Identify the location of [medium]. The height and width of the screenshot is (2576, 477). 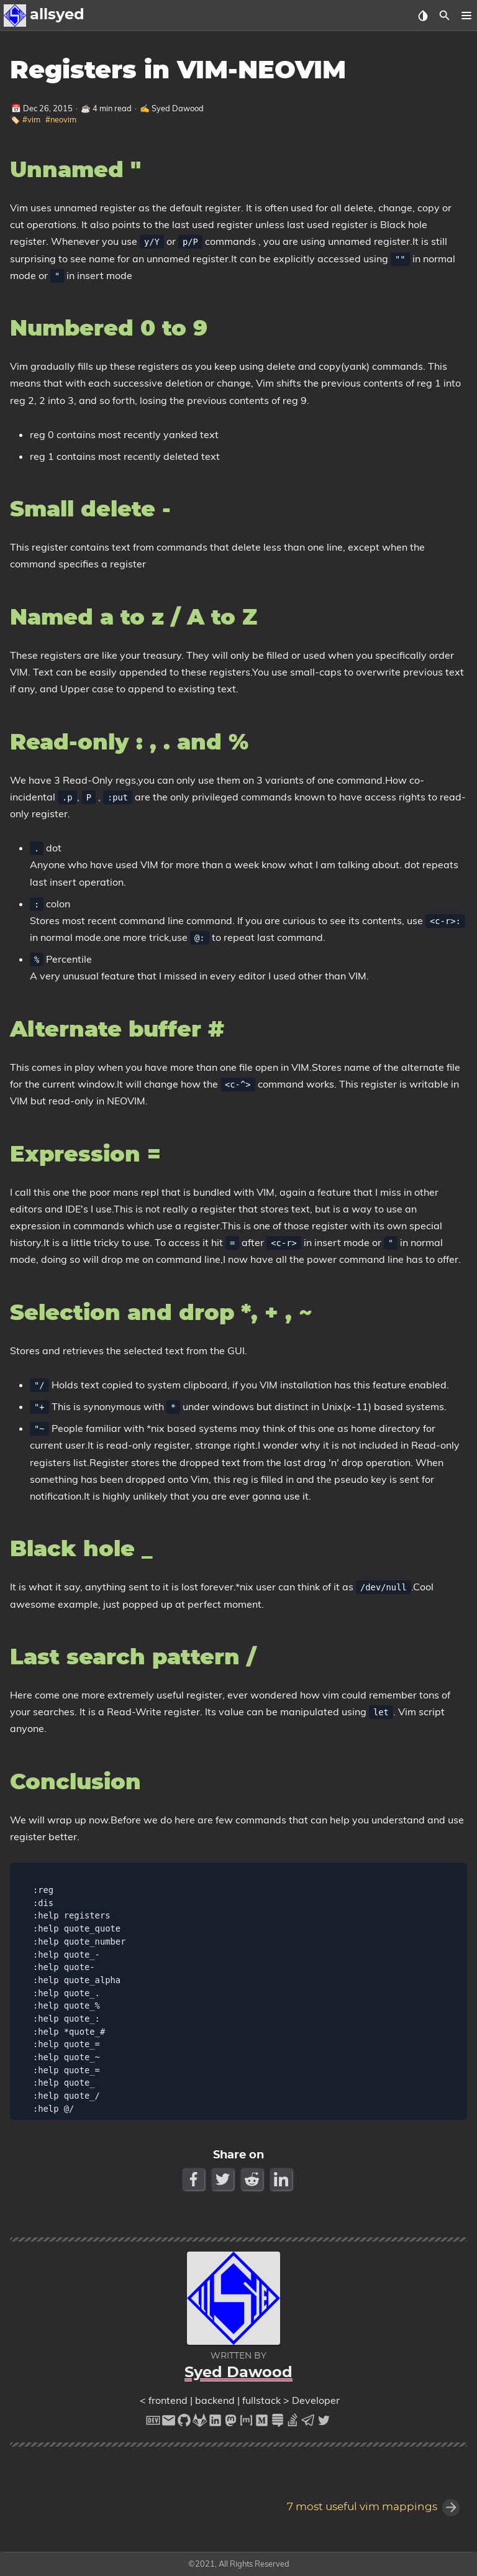
(262, 2423).